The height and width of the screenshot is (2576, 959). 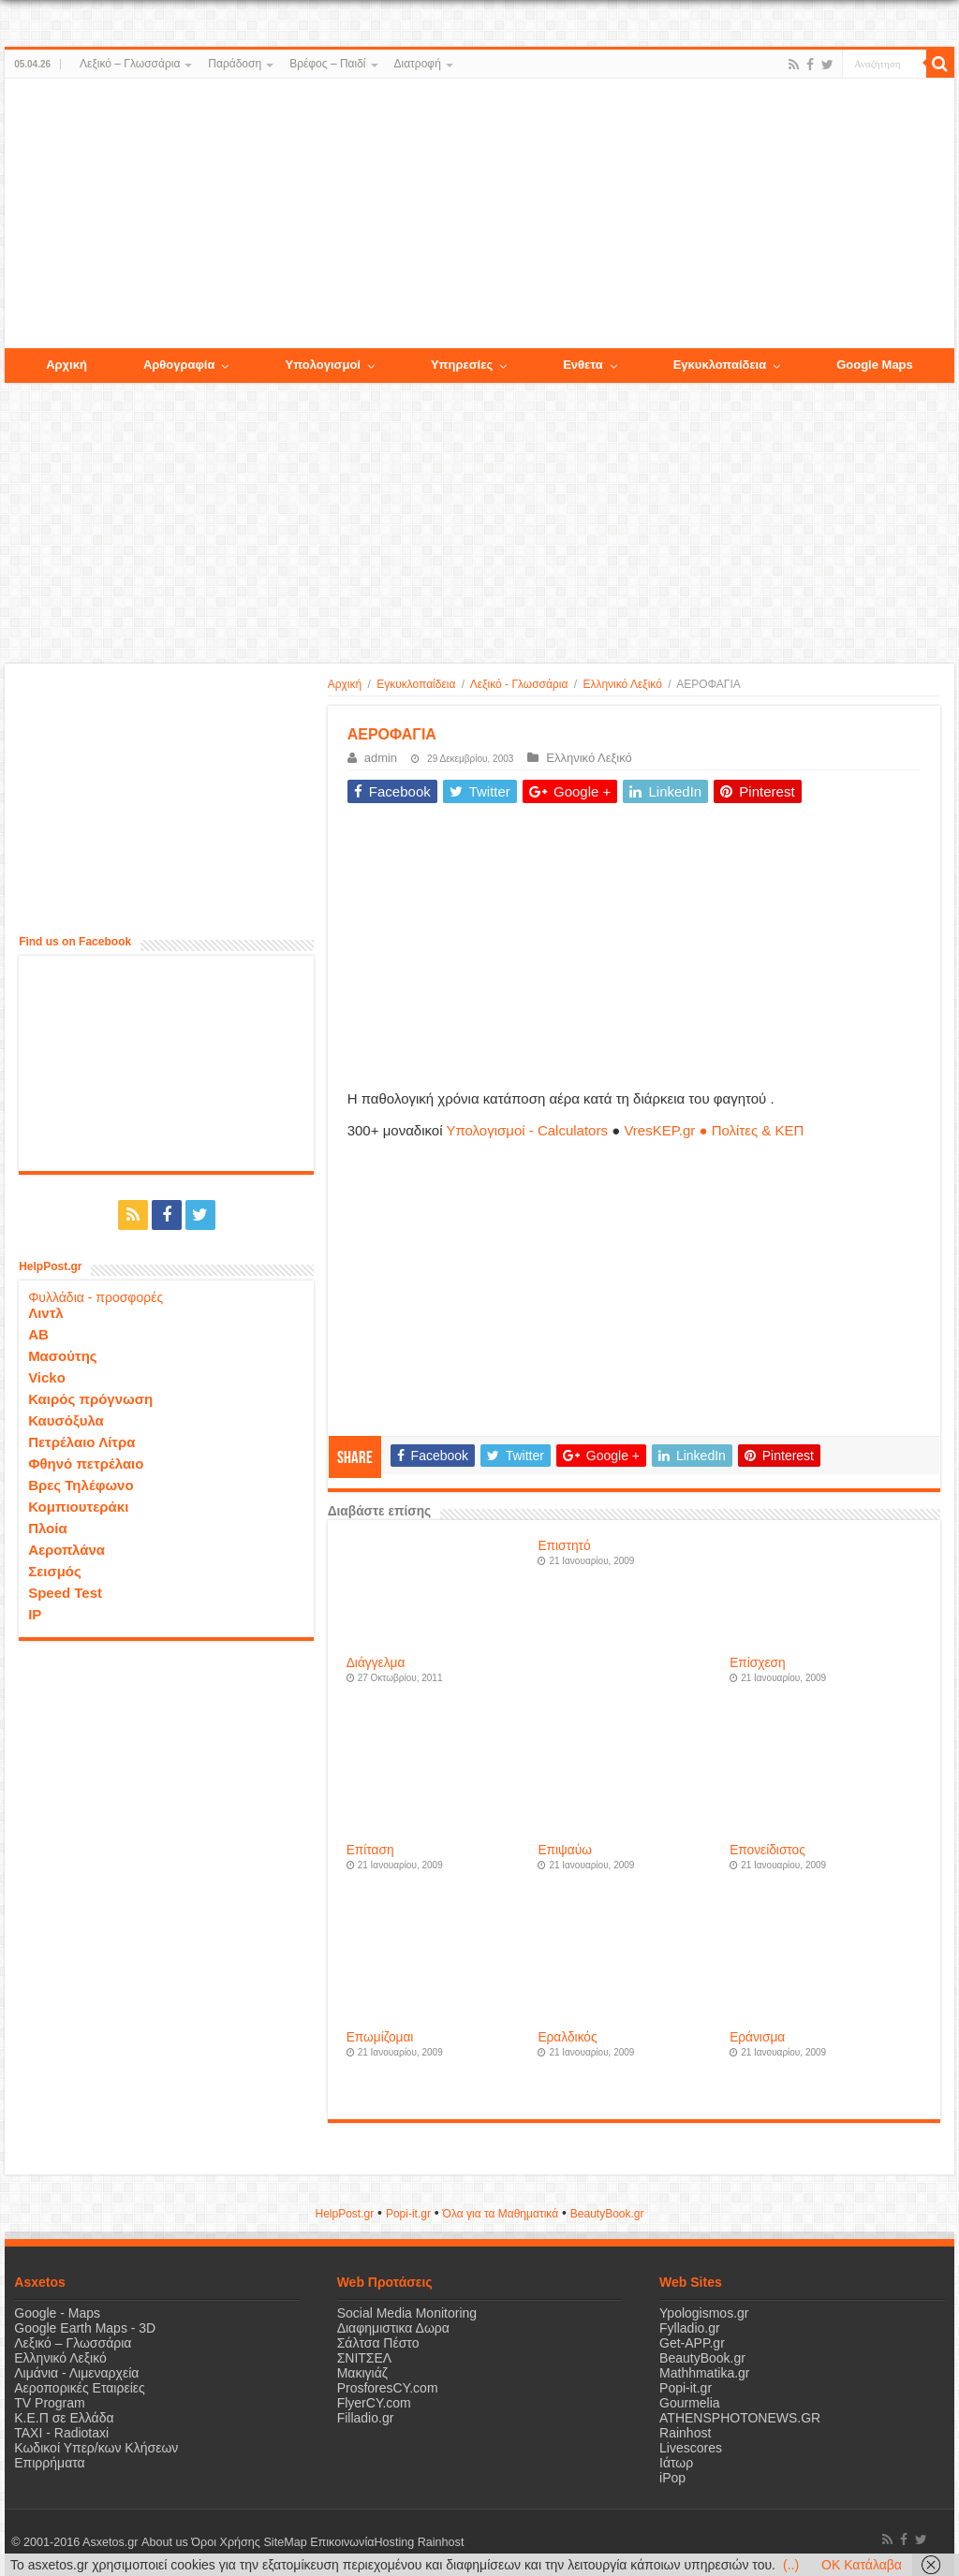 What do you see at coordinates (378, 2342) in the screenshot?
I see `Σάλτσα Πέστο` at bounding box center [378, 2342].